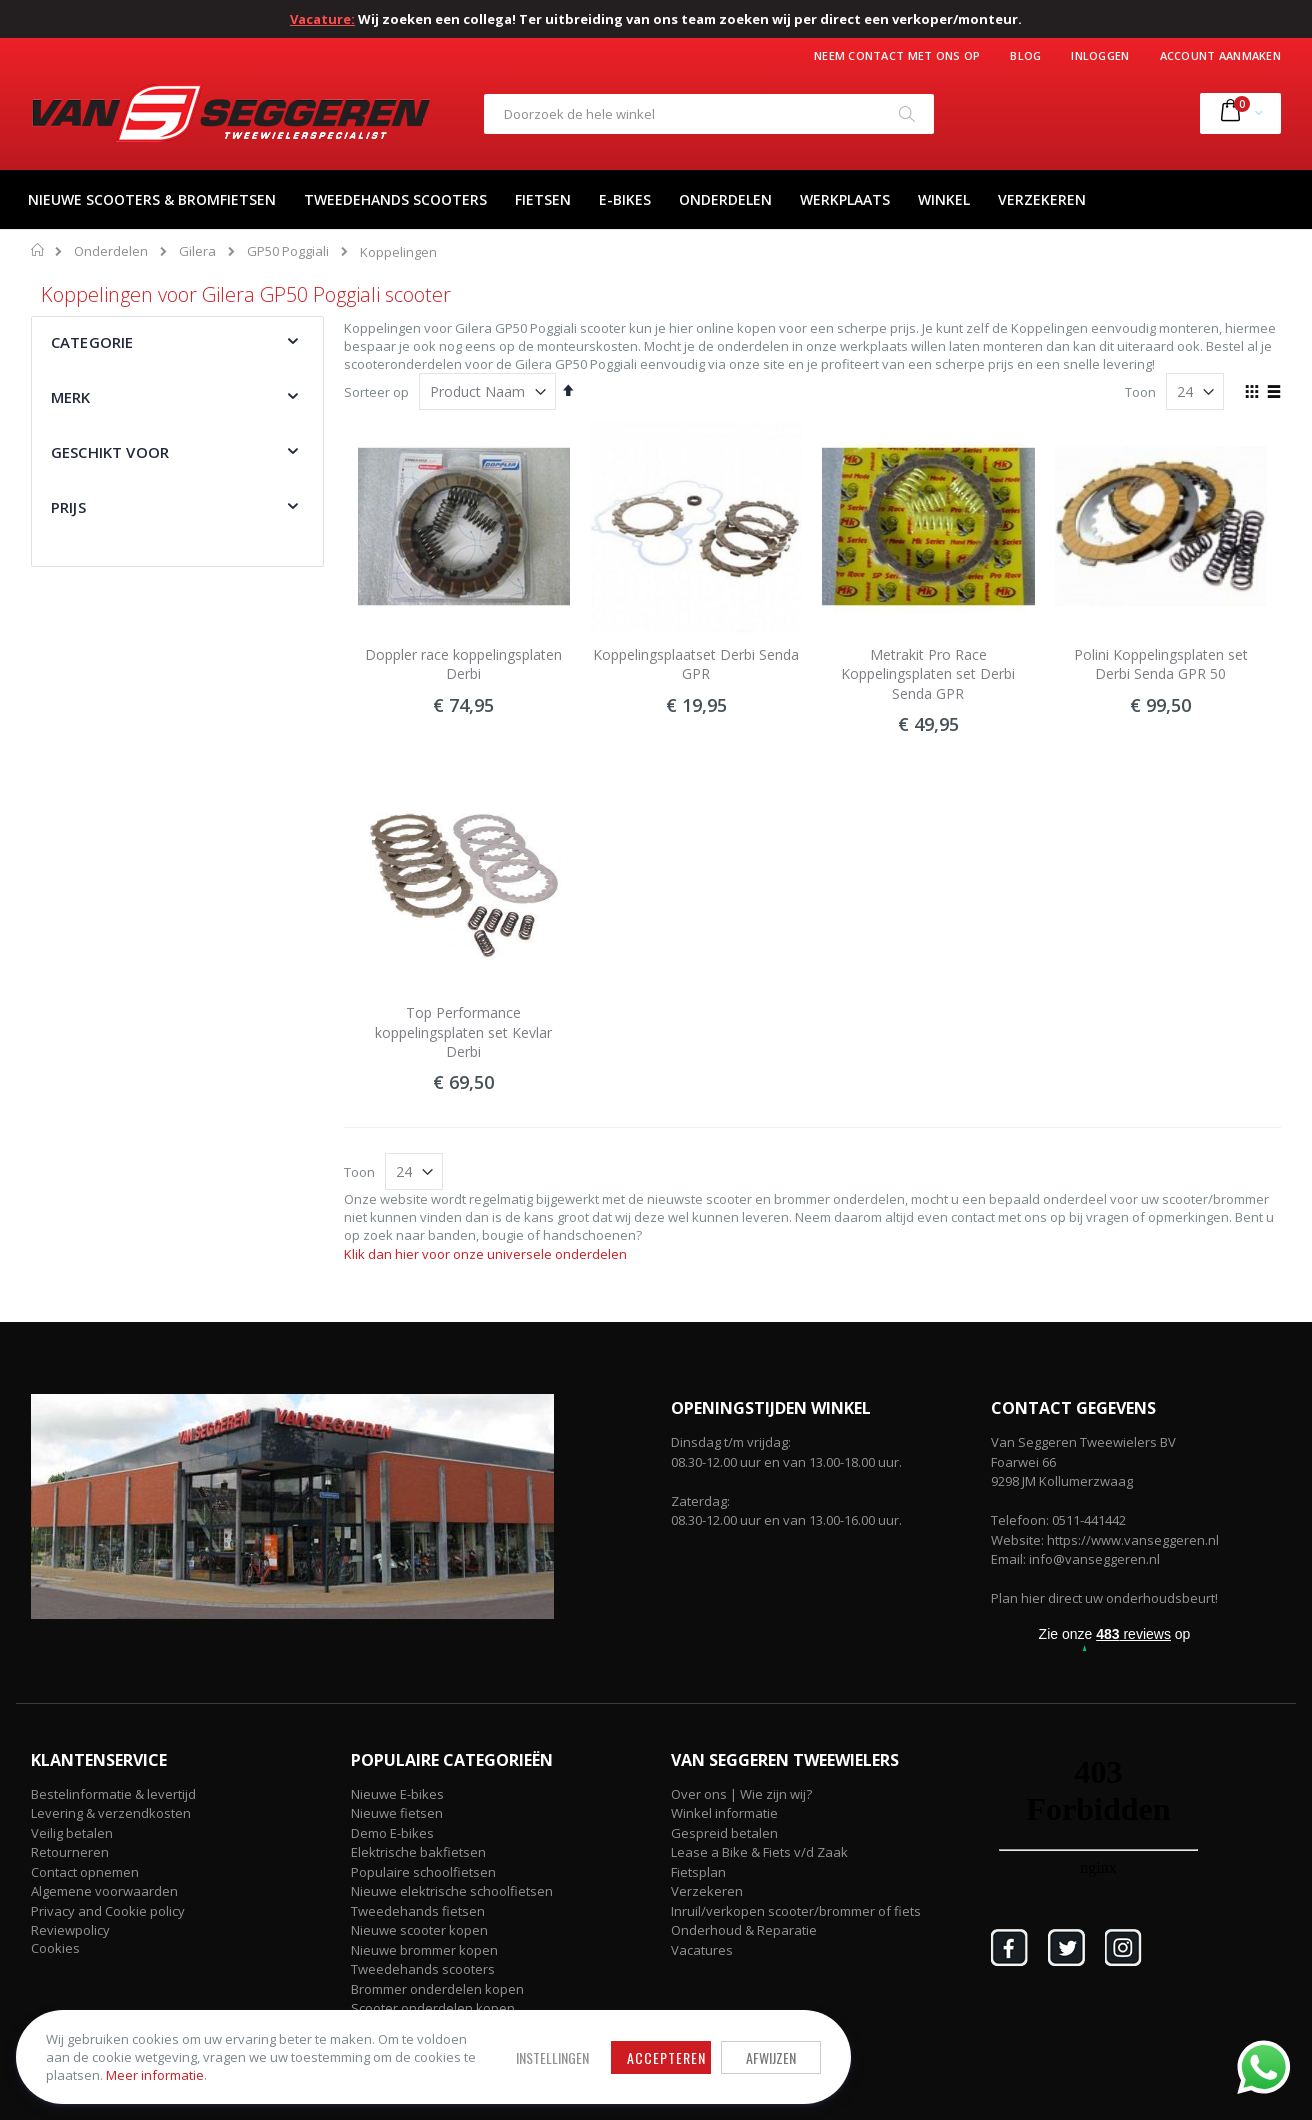 The height and width of the screenshot is (2120, 1312). Describe the element at coordinates (419, 1930) in the screenshot. I see `Nieuwe scooter kopen` at that location.